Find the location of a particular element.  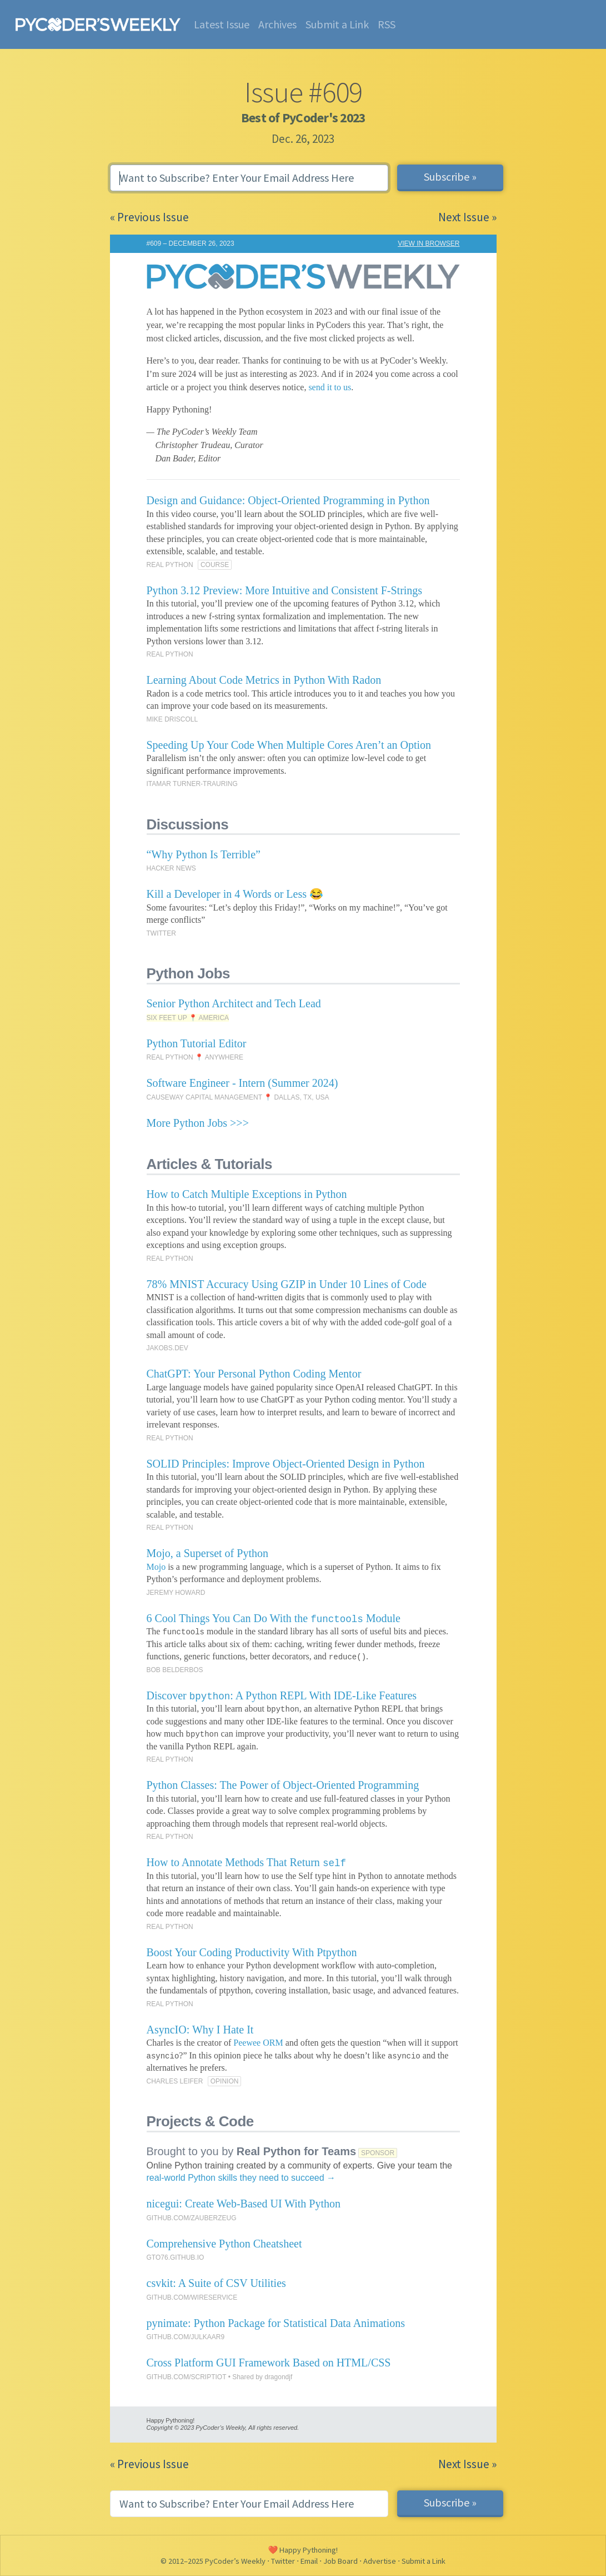

TWITTER is located at coordinates (161, 933).